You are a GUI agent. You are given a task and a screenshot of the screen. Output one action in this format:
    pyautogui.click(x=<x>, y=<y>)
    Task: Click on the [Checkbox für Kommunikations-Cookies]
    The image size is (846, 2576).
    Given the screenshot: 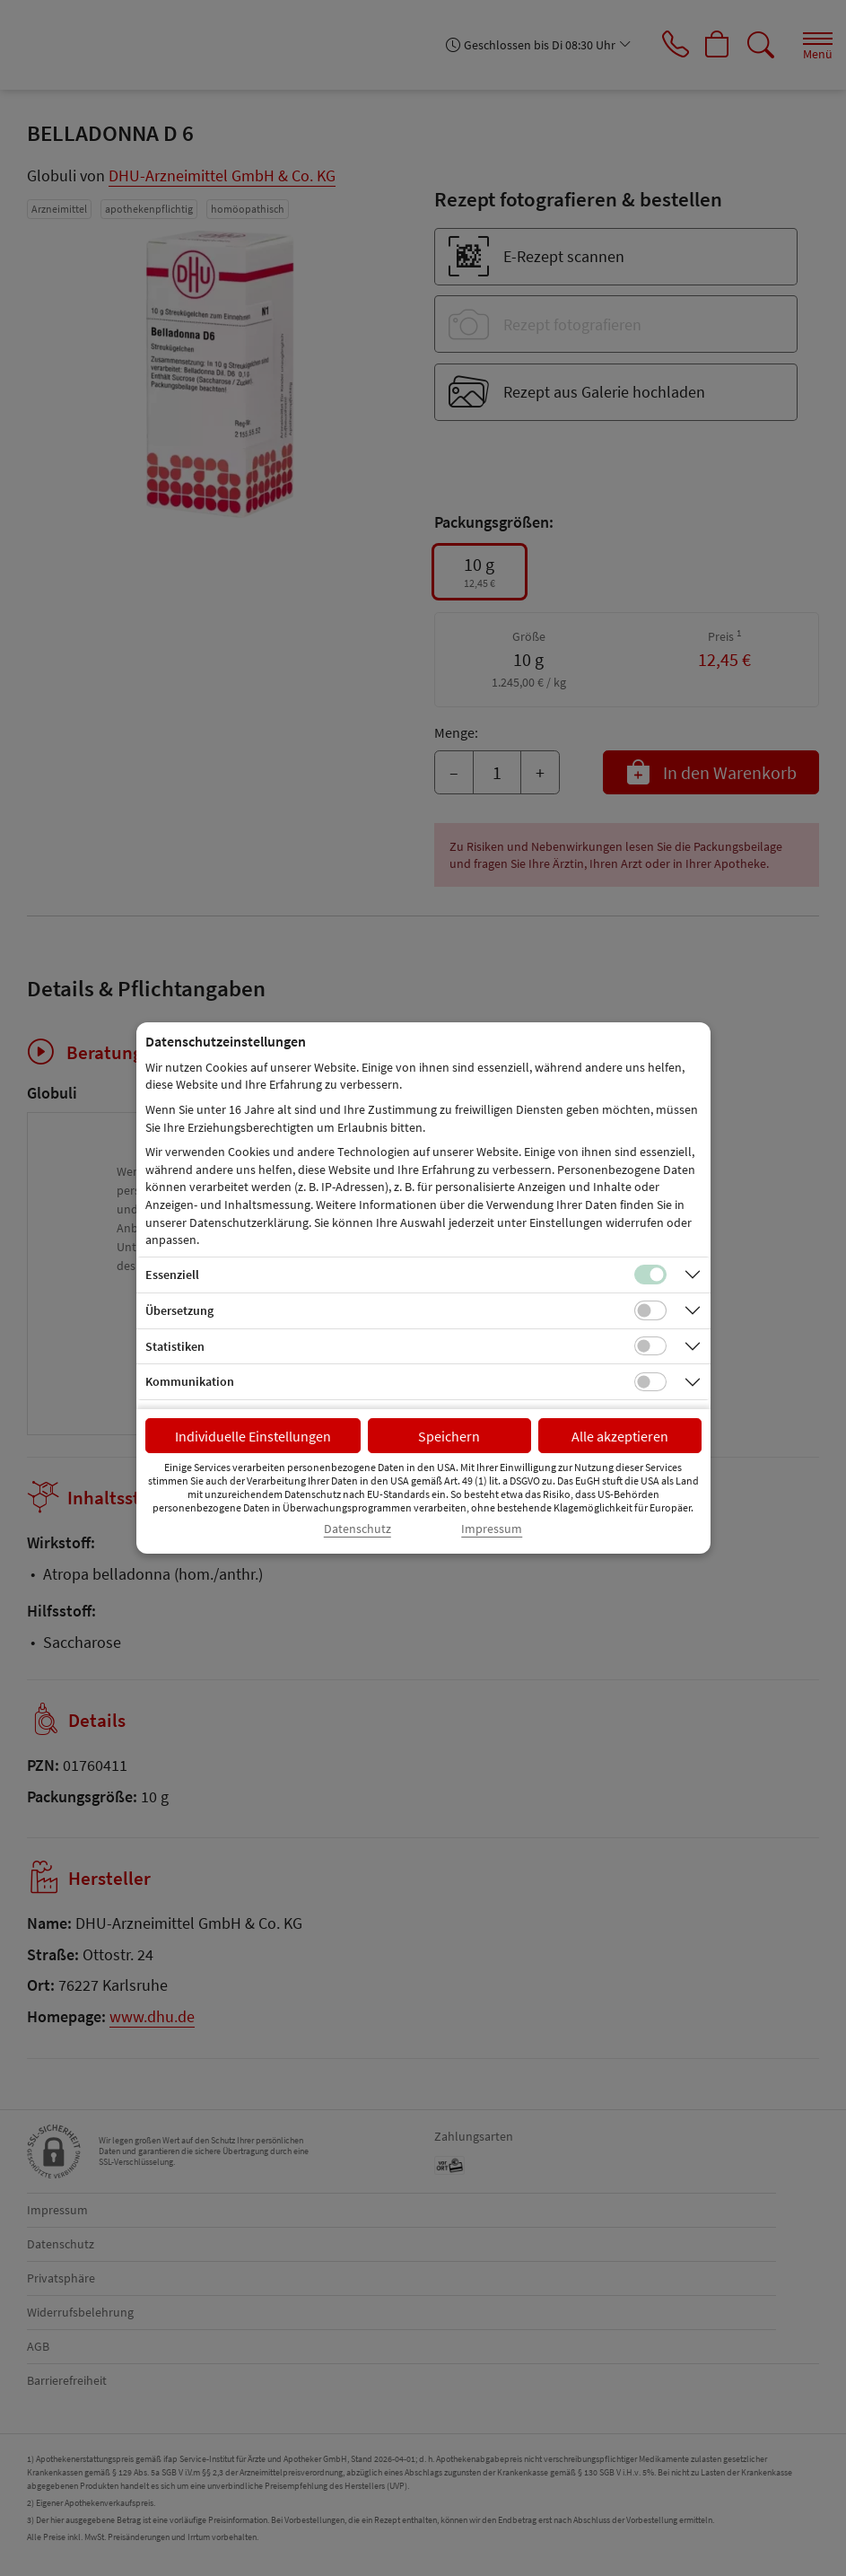 What is the action you would take?
    pyautogui.click(x=650, y=1382)
    